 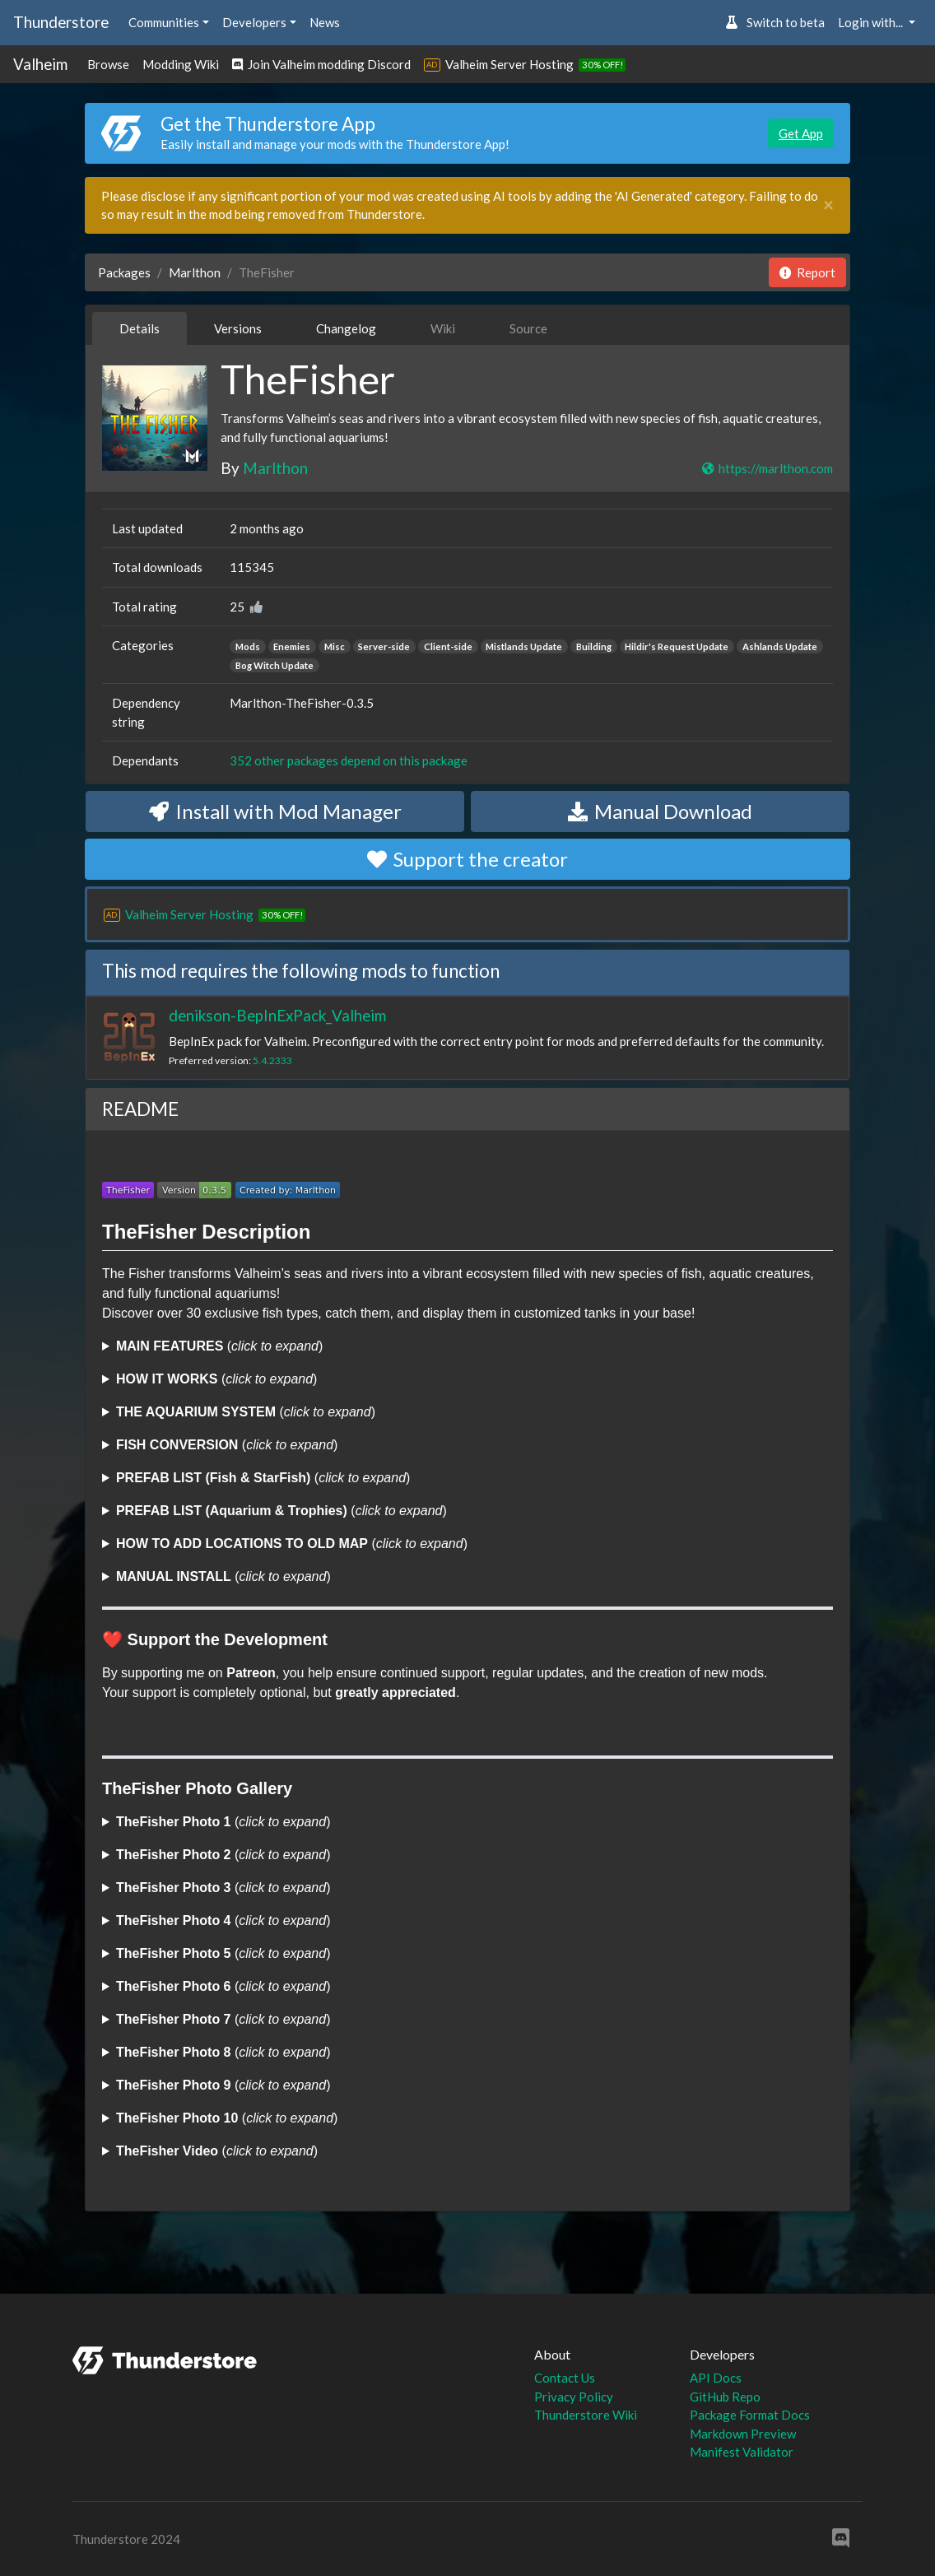 I want to click on Valheim Server Hosting, so click(x=509, y=64).